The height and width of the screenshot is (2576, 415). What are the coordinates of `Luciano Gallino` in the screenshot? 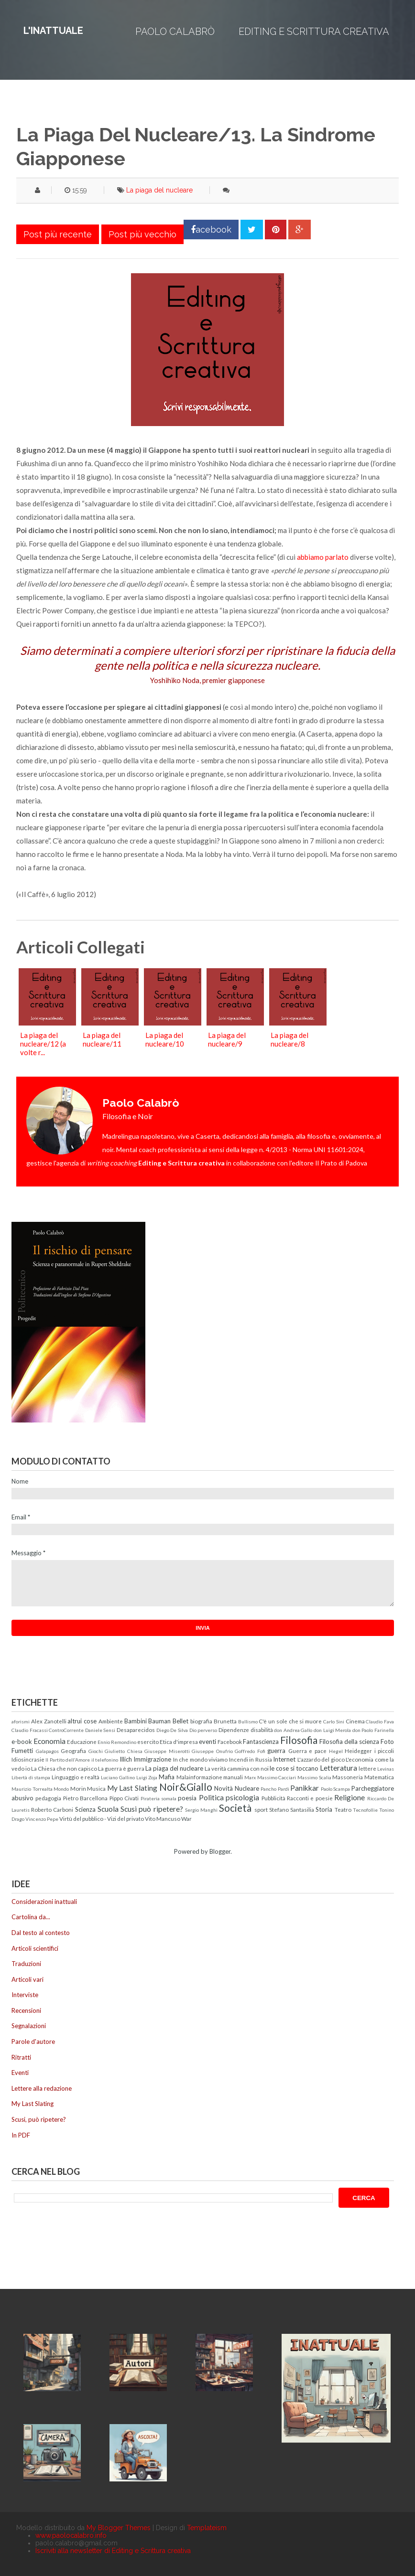 It's located at (118, 1777).